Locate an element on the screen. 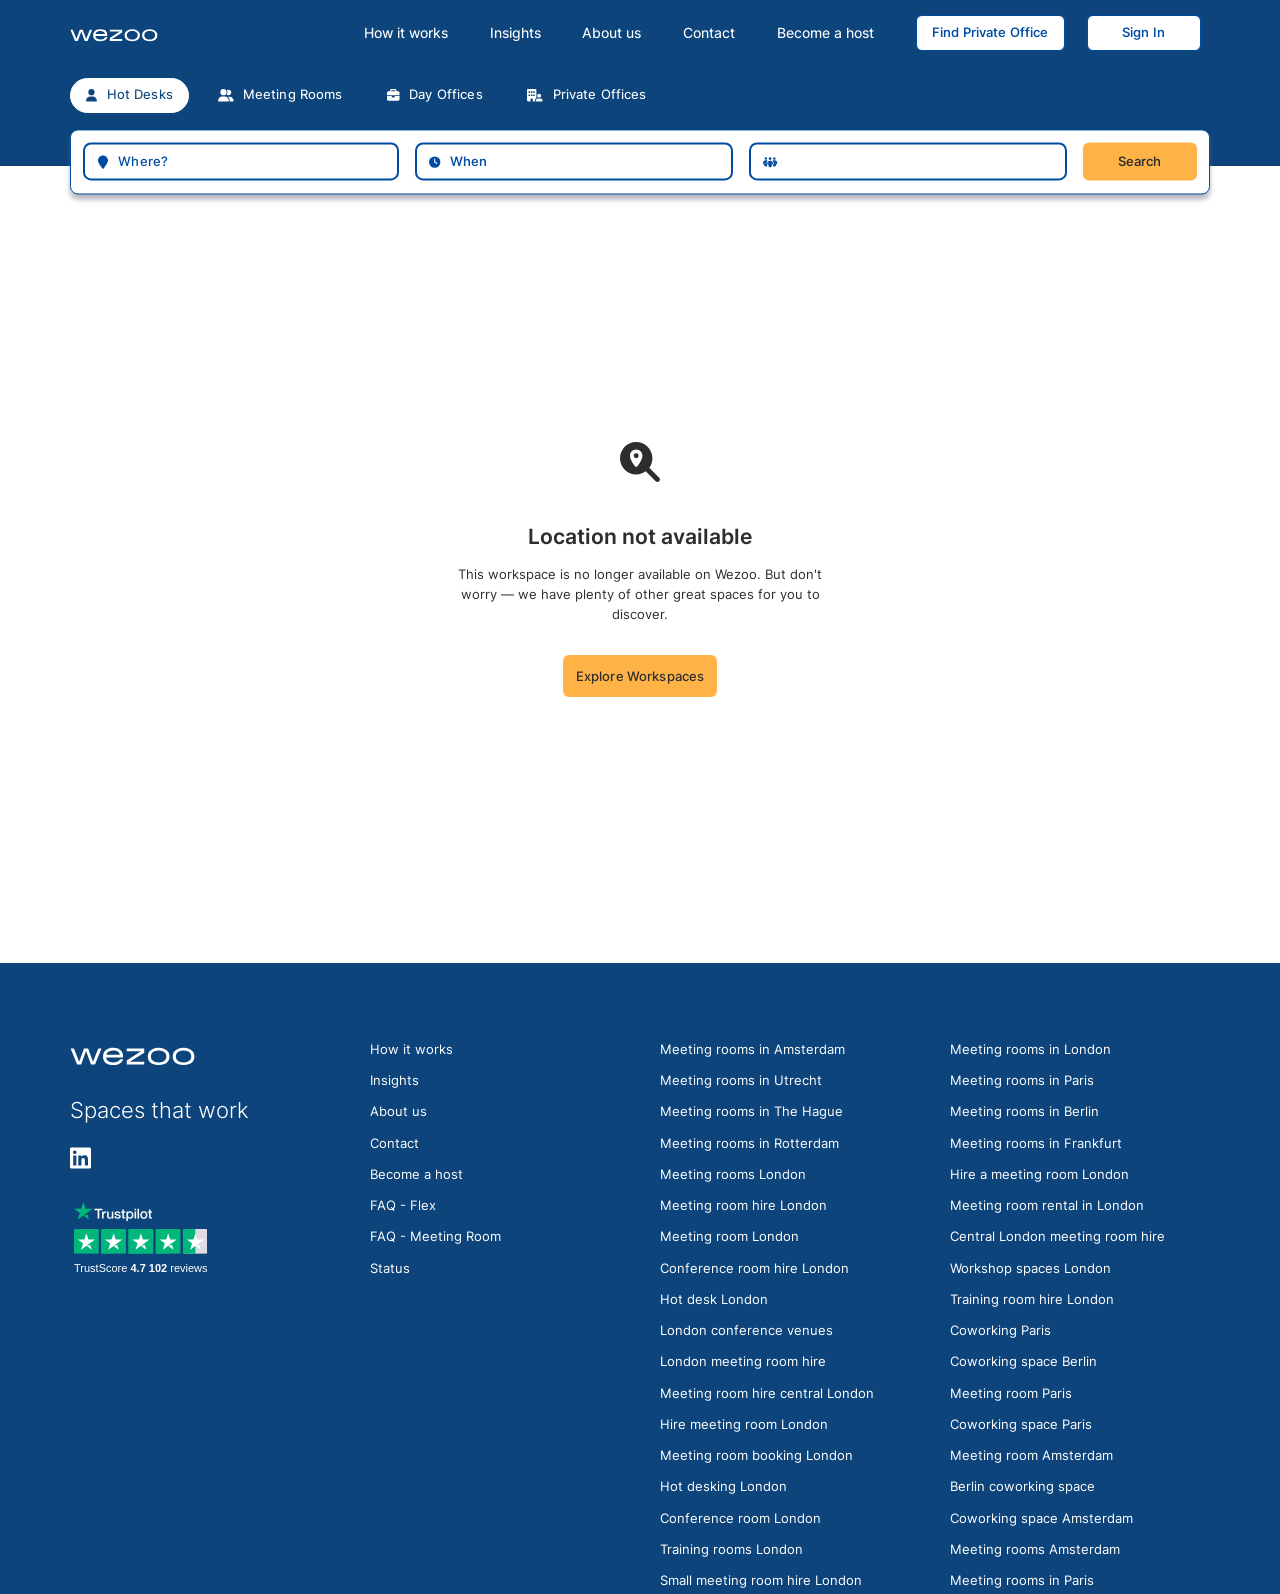  Workshop spaces London is located at coordinates (1030, 1268).